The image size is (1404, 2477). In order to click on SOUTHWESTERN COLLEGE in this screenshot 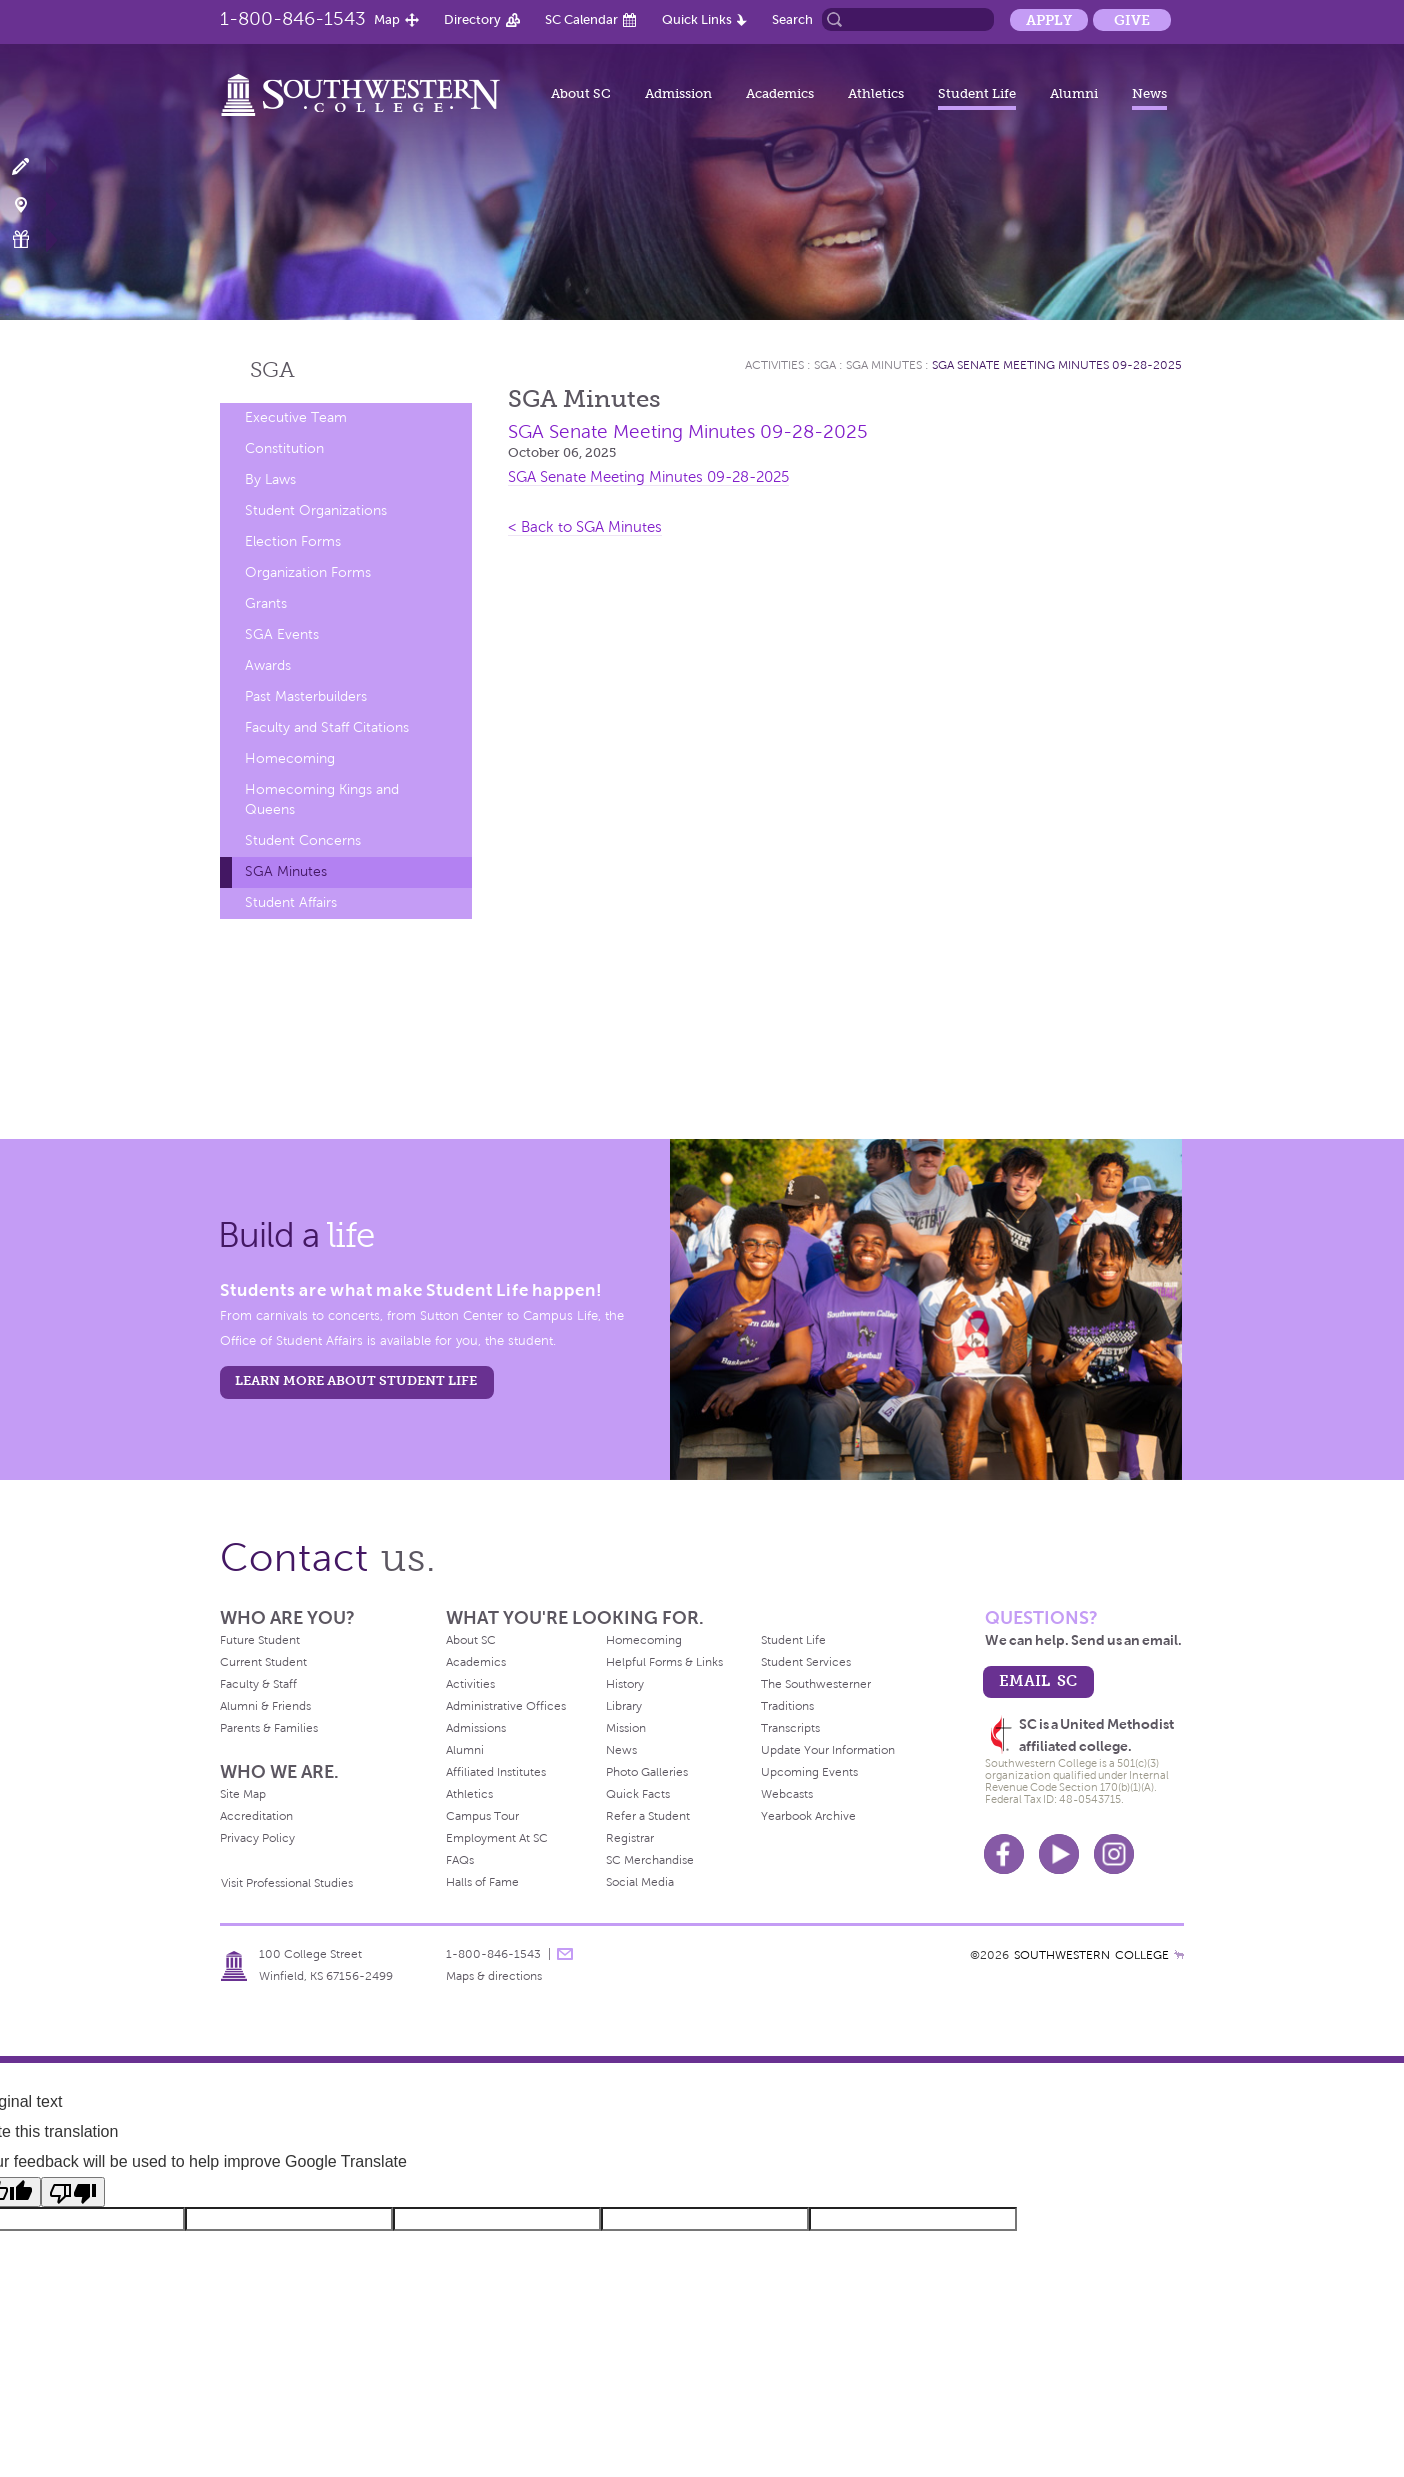, I will do `click(1091, 1955)`.